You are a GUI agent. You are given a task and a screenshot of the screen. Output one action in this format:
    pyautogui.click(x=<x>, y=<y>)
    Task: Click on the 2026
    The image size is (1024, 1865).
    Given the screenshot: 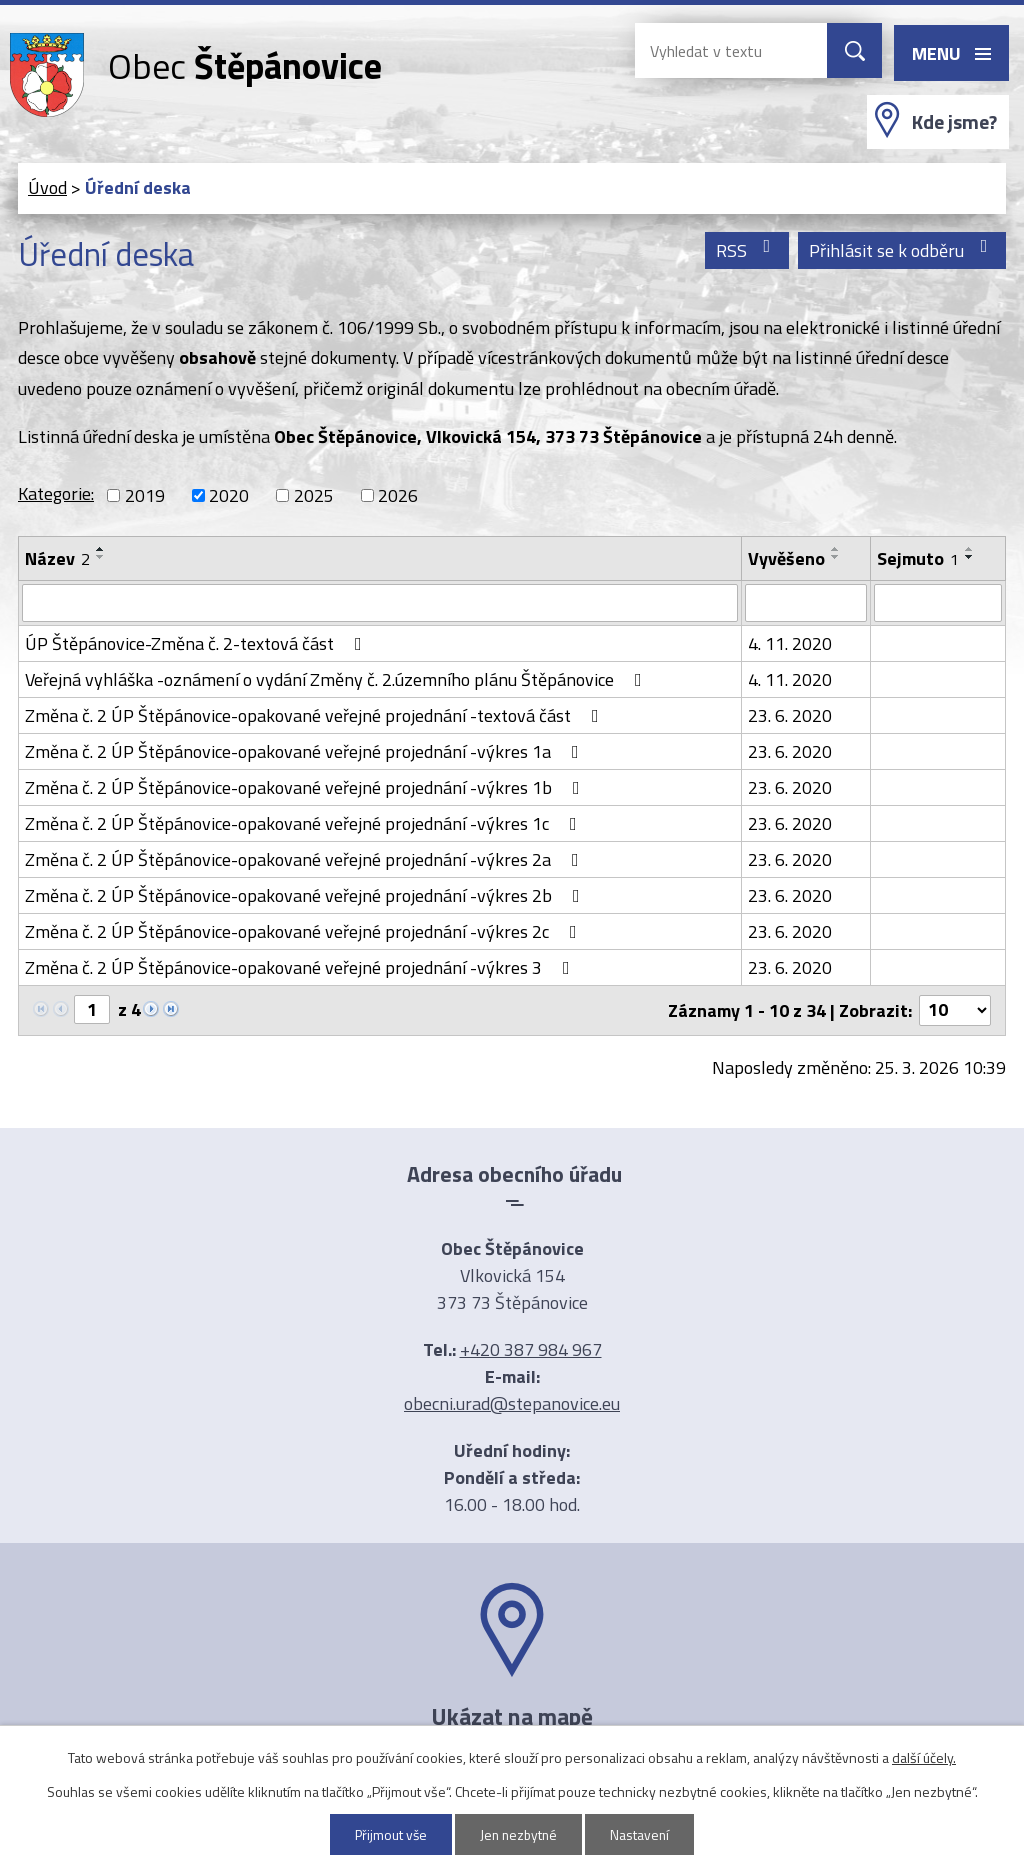 What is the action you would take?
    pyautogui.click(x=398, y=495)
    